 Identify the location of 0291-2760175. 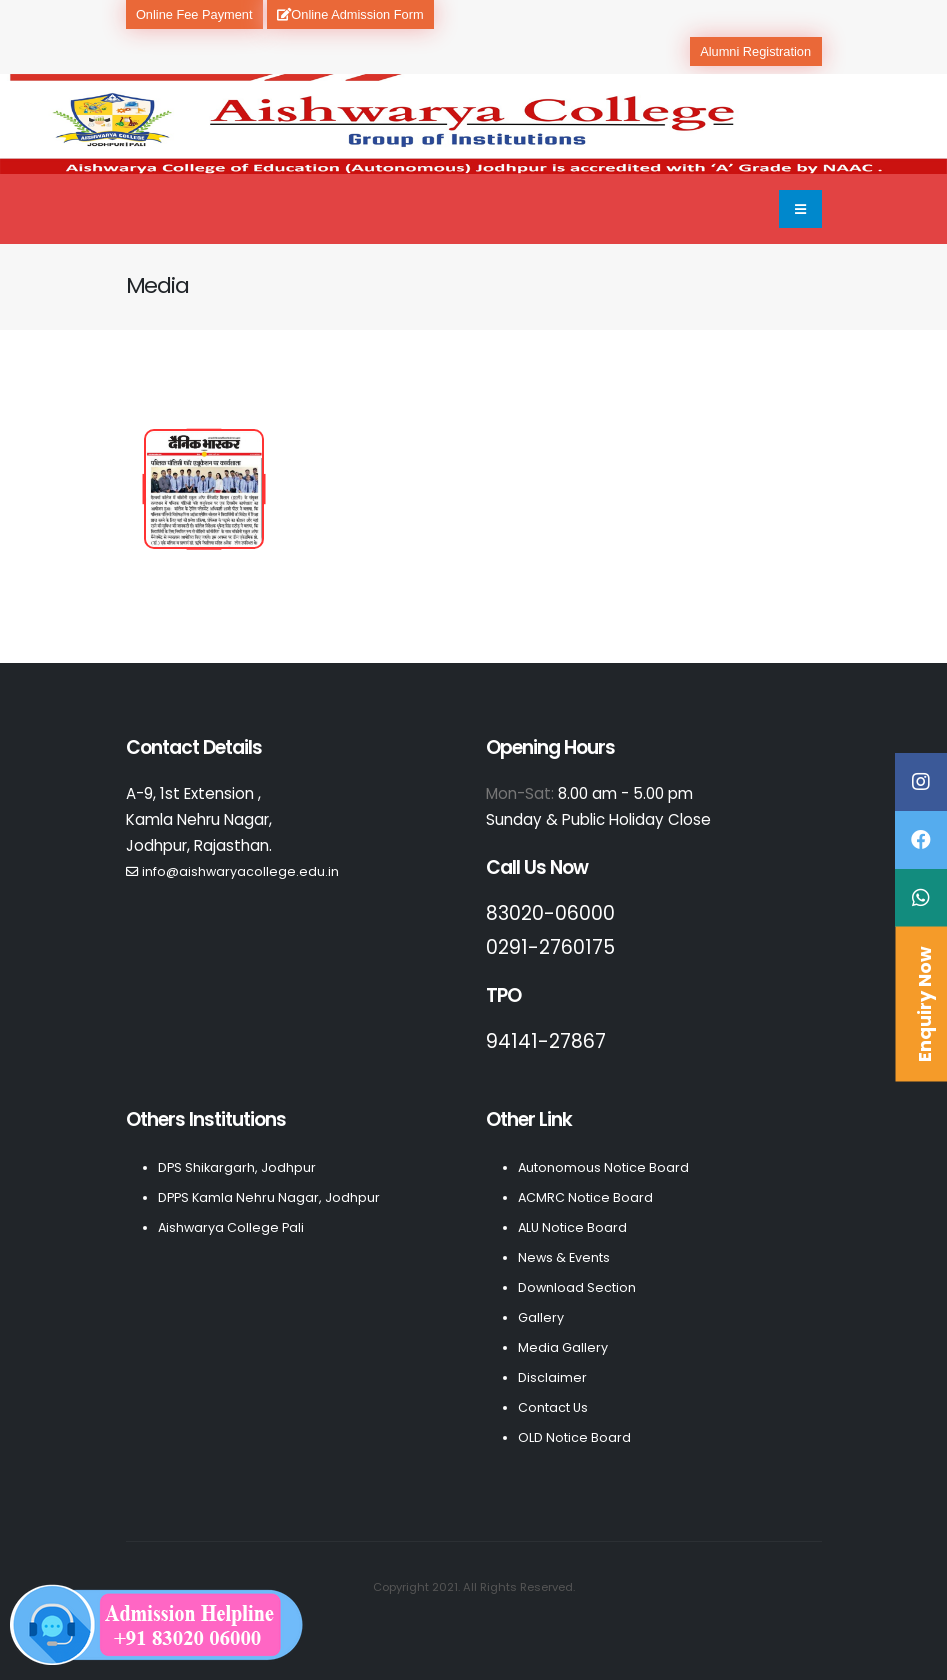
(550, 947).